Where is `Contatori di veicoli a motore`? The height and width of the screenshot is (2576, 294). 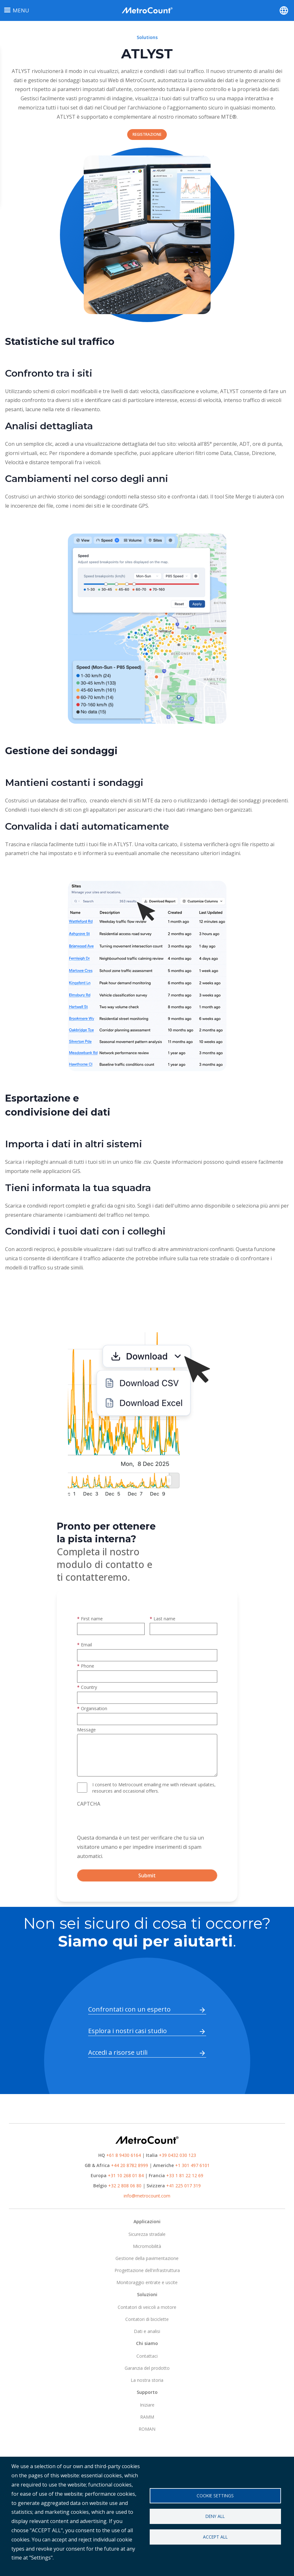 Contatori di veicoli a motore is located at coordinates (147, 2307).